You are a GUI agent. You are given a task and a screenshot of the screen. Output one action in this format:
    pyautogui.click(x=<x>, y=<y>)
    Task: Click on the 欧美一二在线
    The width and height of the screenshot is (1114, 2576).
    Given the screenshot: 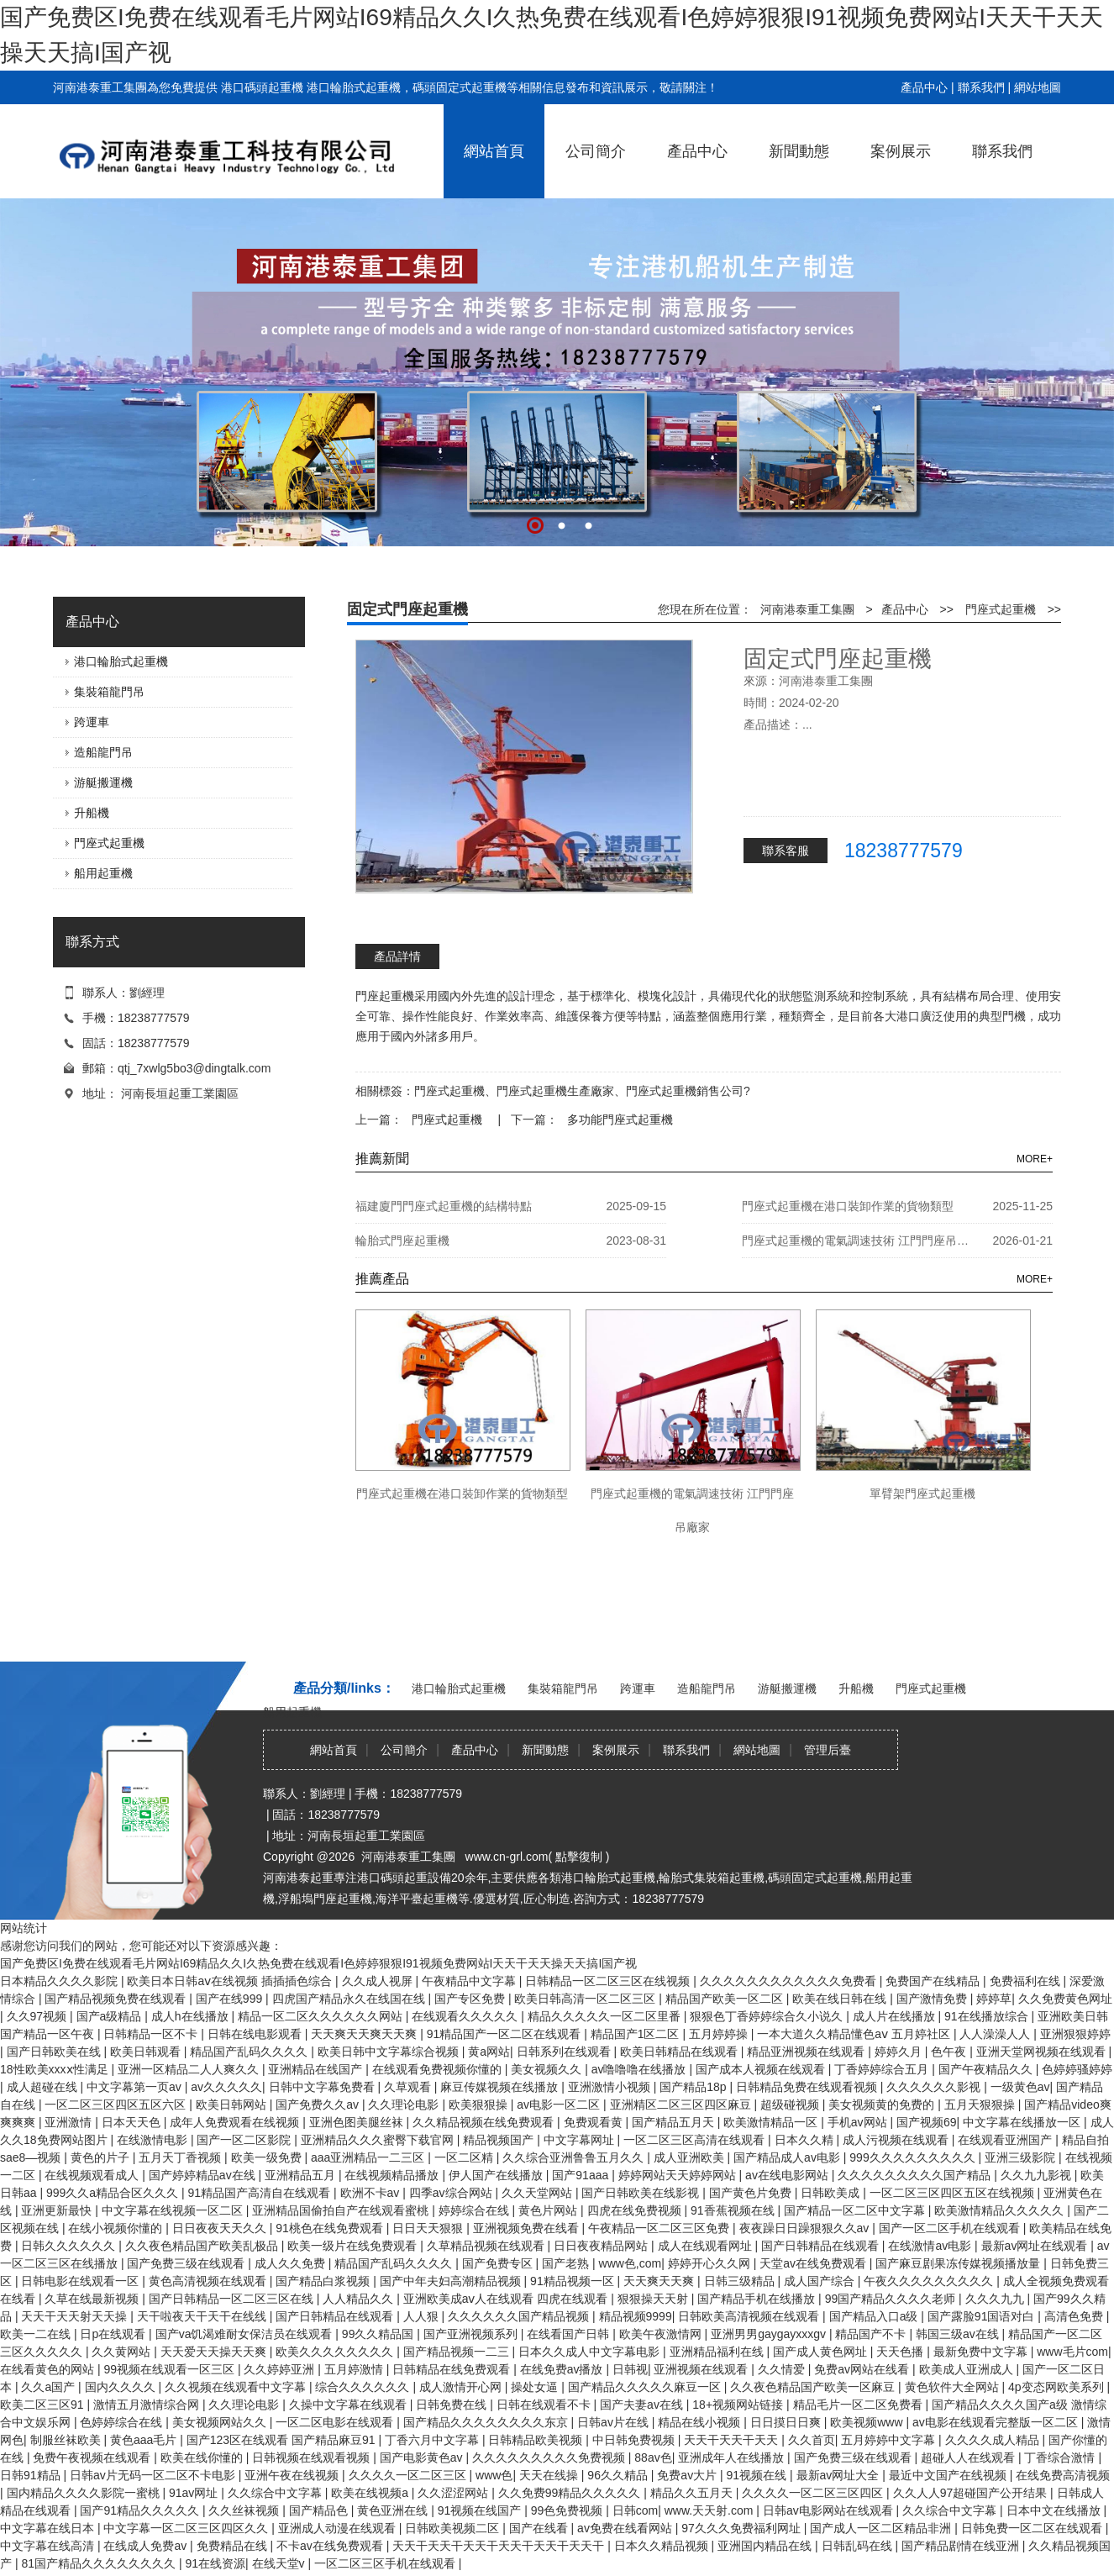 What is the action you would take?
    pyautogui.click(x=37, y=2334)
    